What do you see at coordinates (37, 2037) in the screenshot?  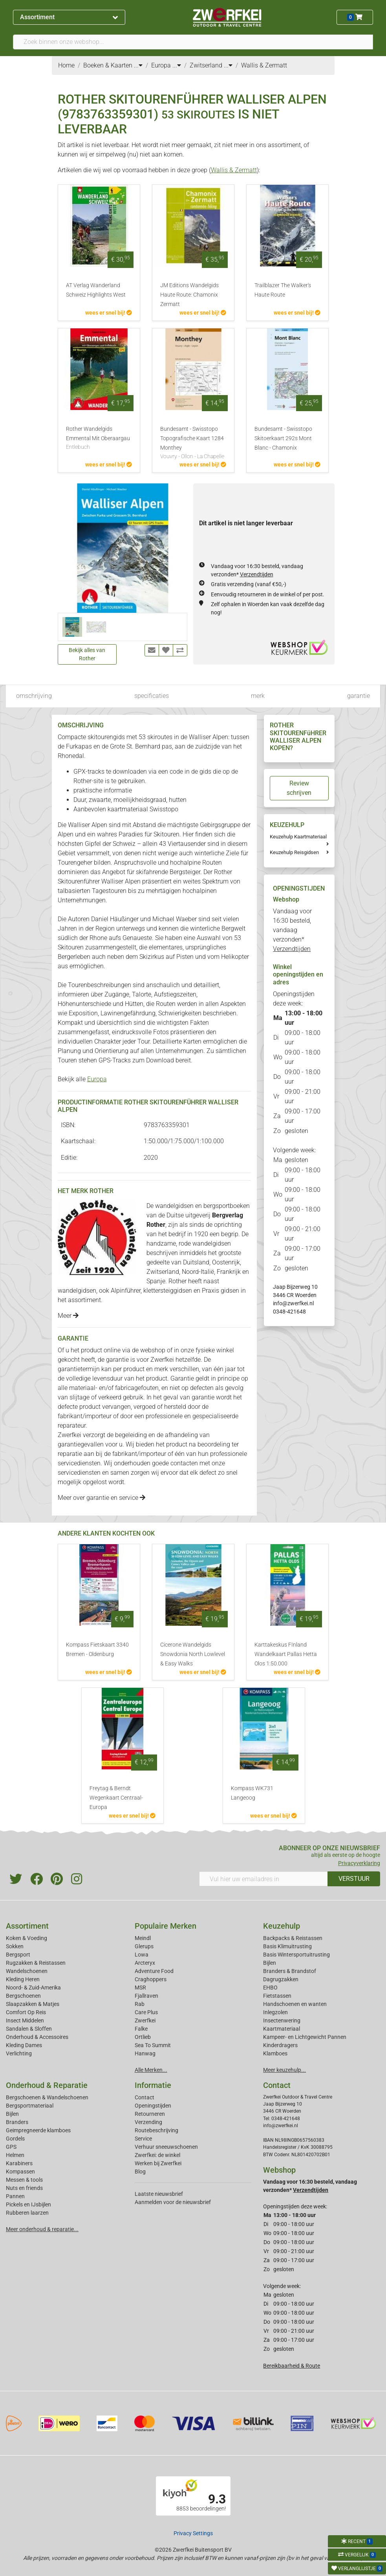 I see `Onderhoud & Accessoires` at bounding box center [37, 2037].